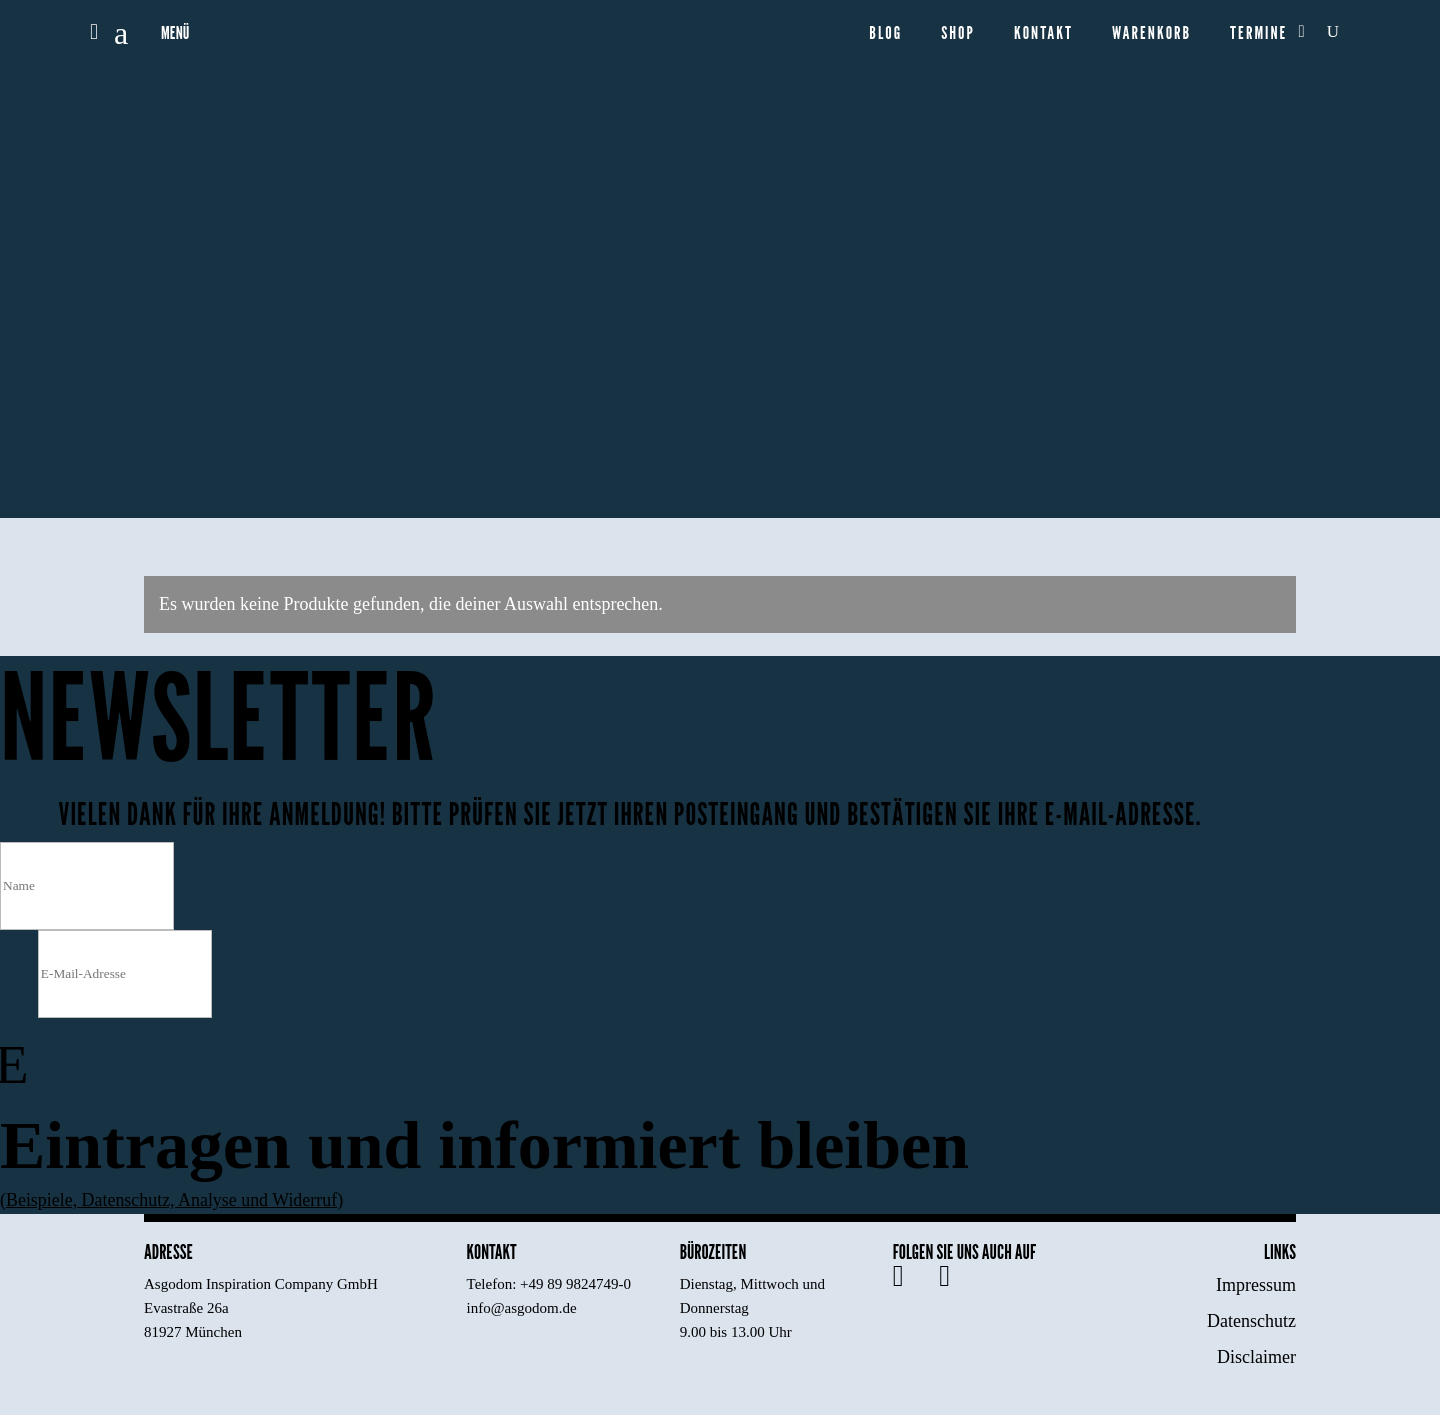 Image resolution: width=1440 pixels, height=1415 pixels. Describe the element at coordinates (575, 1284) in the screenshot. I see `+49 89 9824749-0` at that location.